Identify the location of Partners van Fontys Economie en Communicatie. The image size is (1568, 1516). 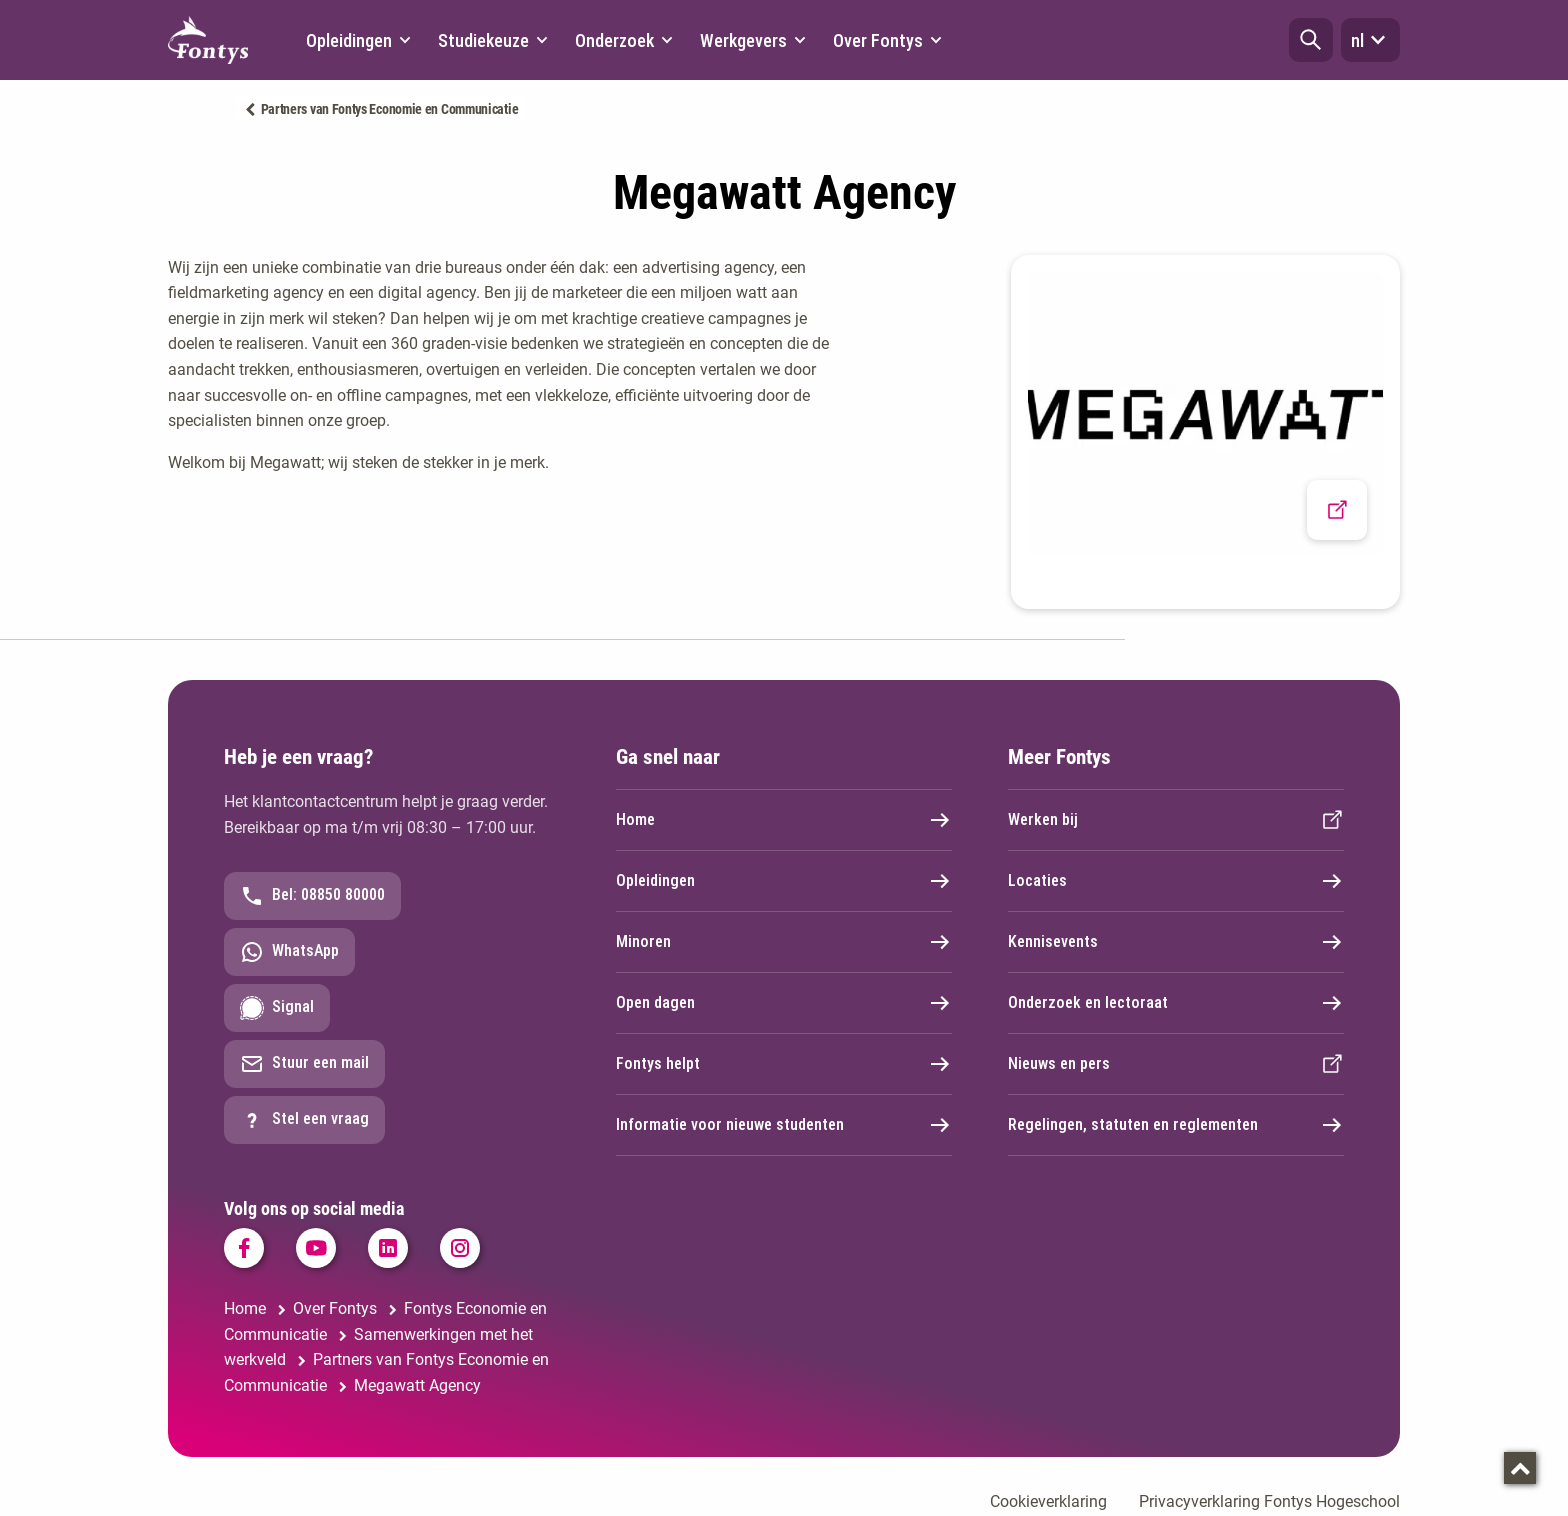
(390, 109).